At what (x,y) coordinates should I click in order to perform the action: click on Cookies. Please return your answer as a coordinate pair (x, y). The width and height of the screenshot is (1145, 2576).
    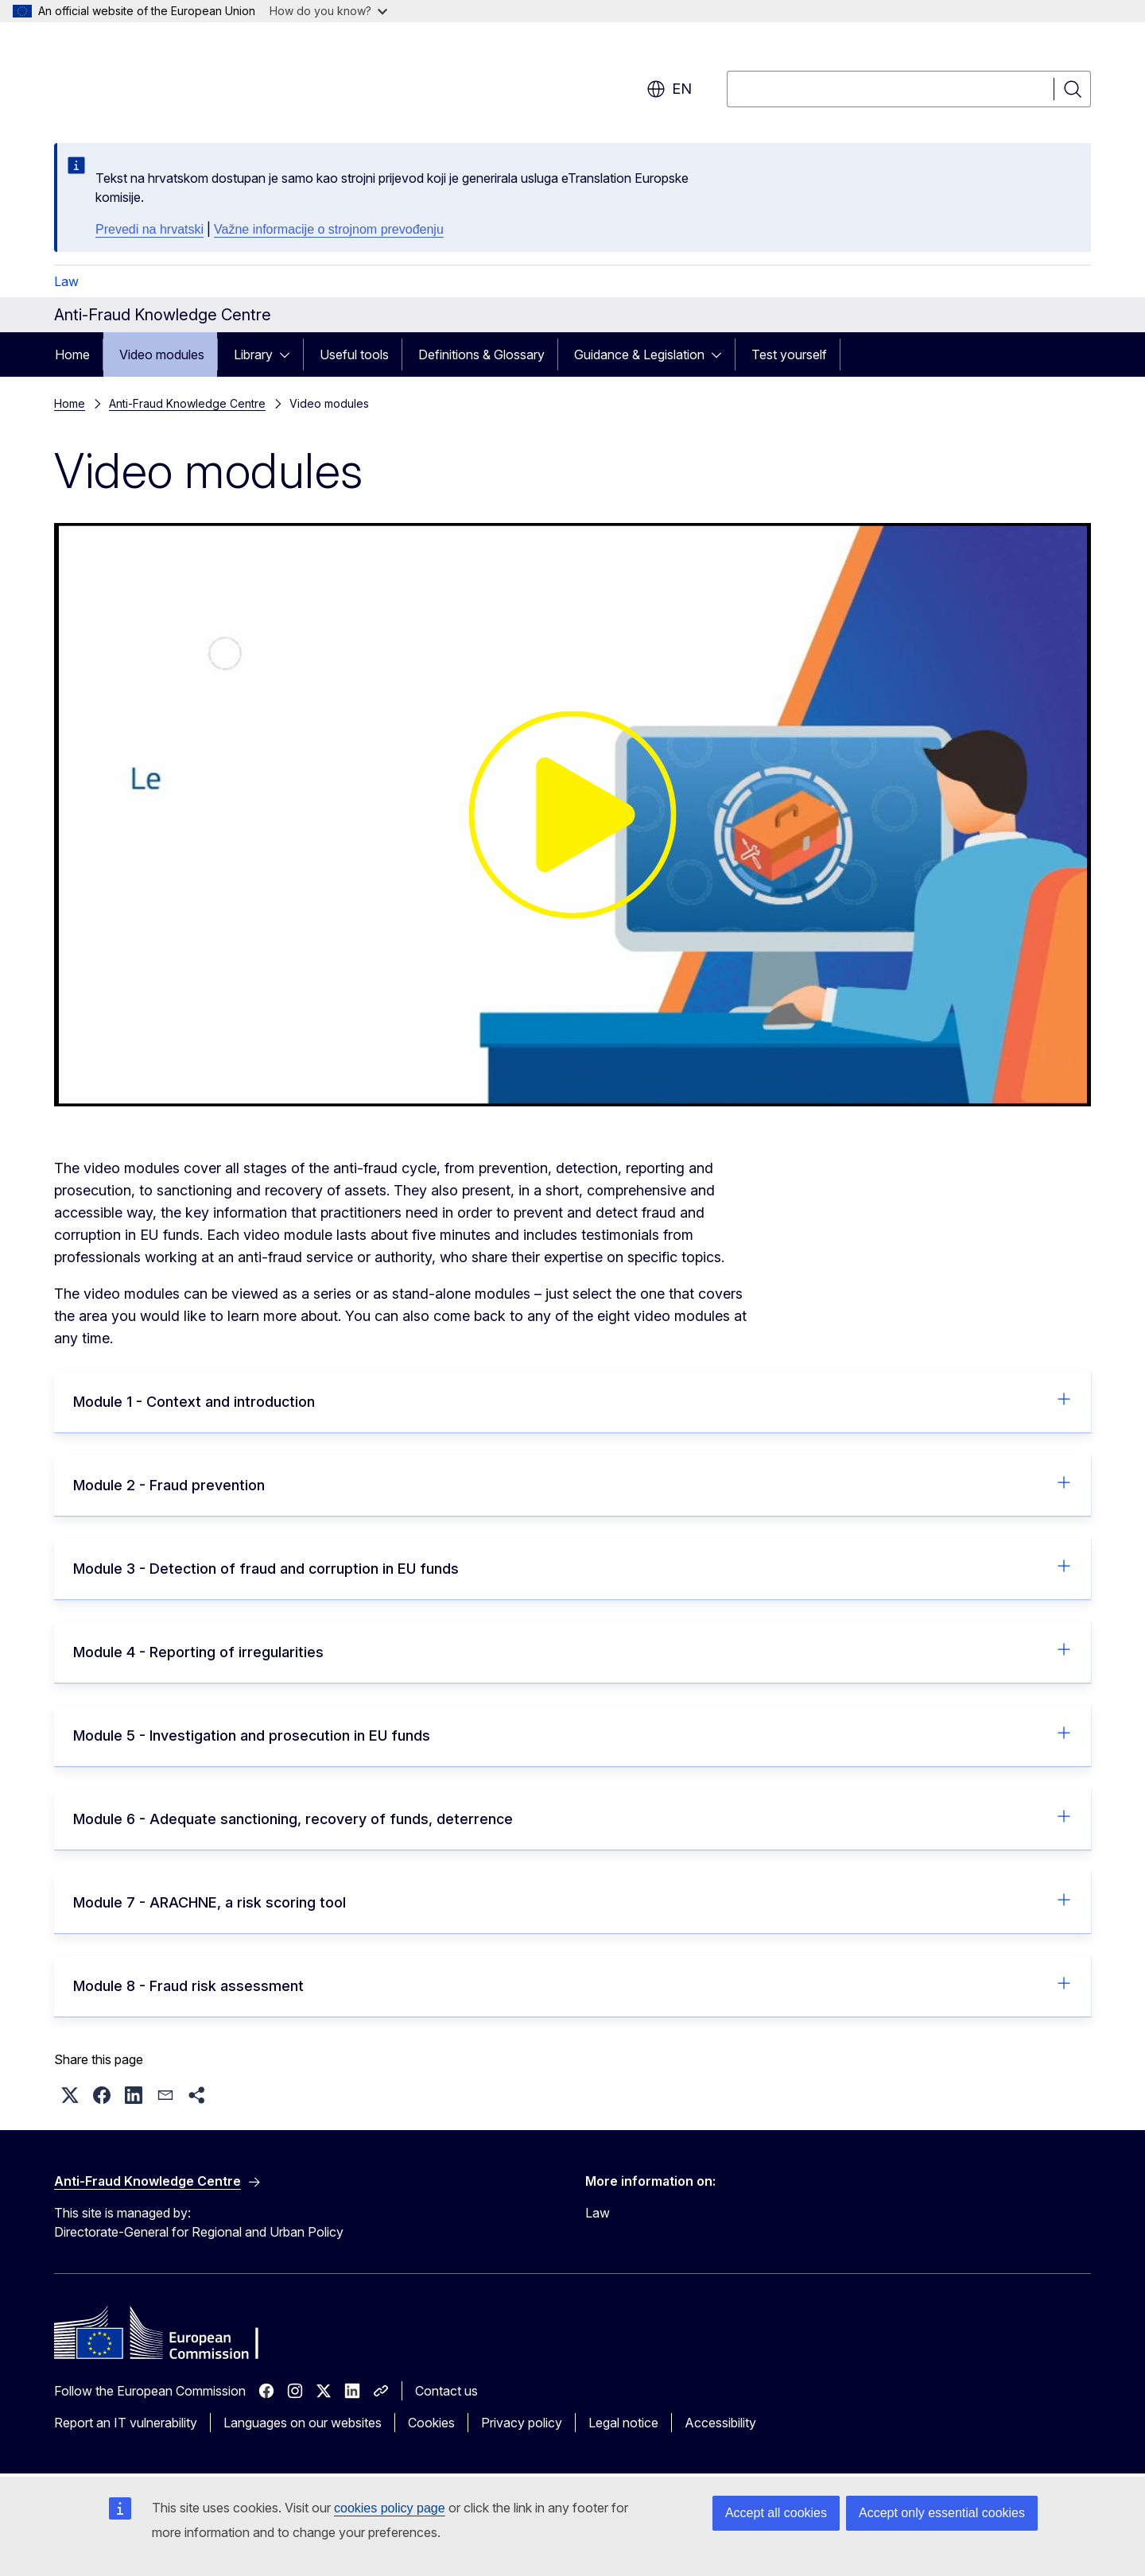
    Looking at the image, I should click on (431, 2423).